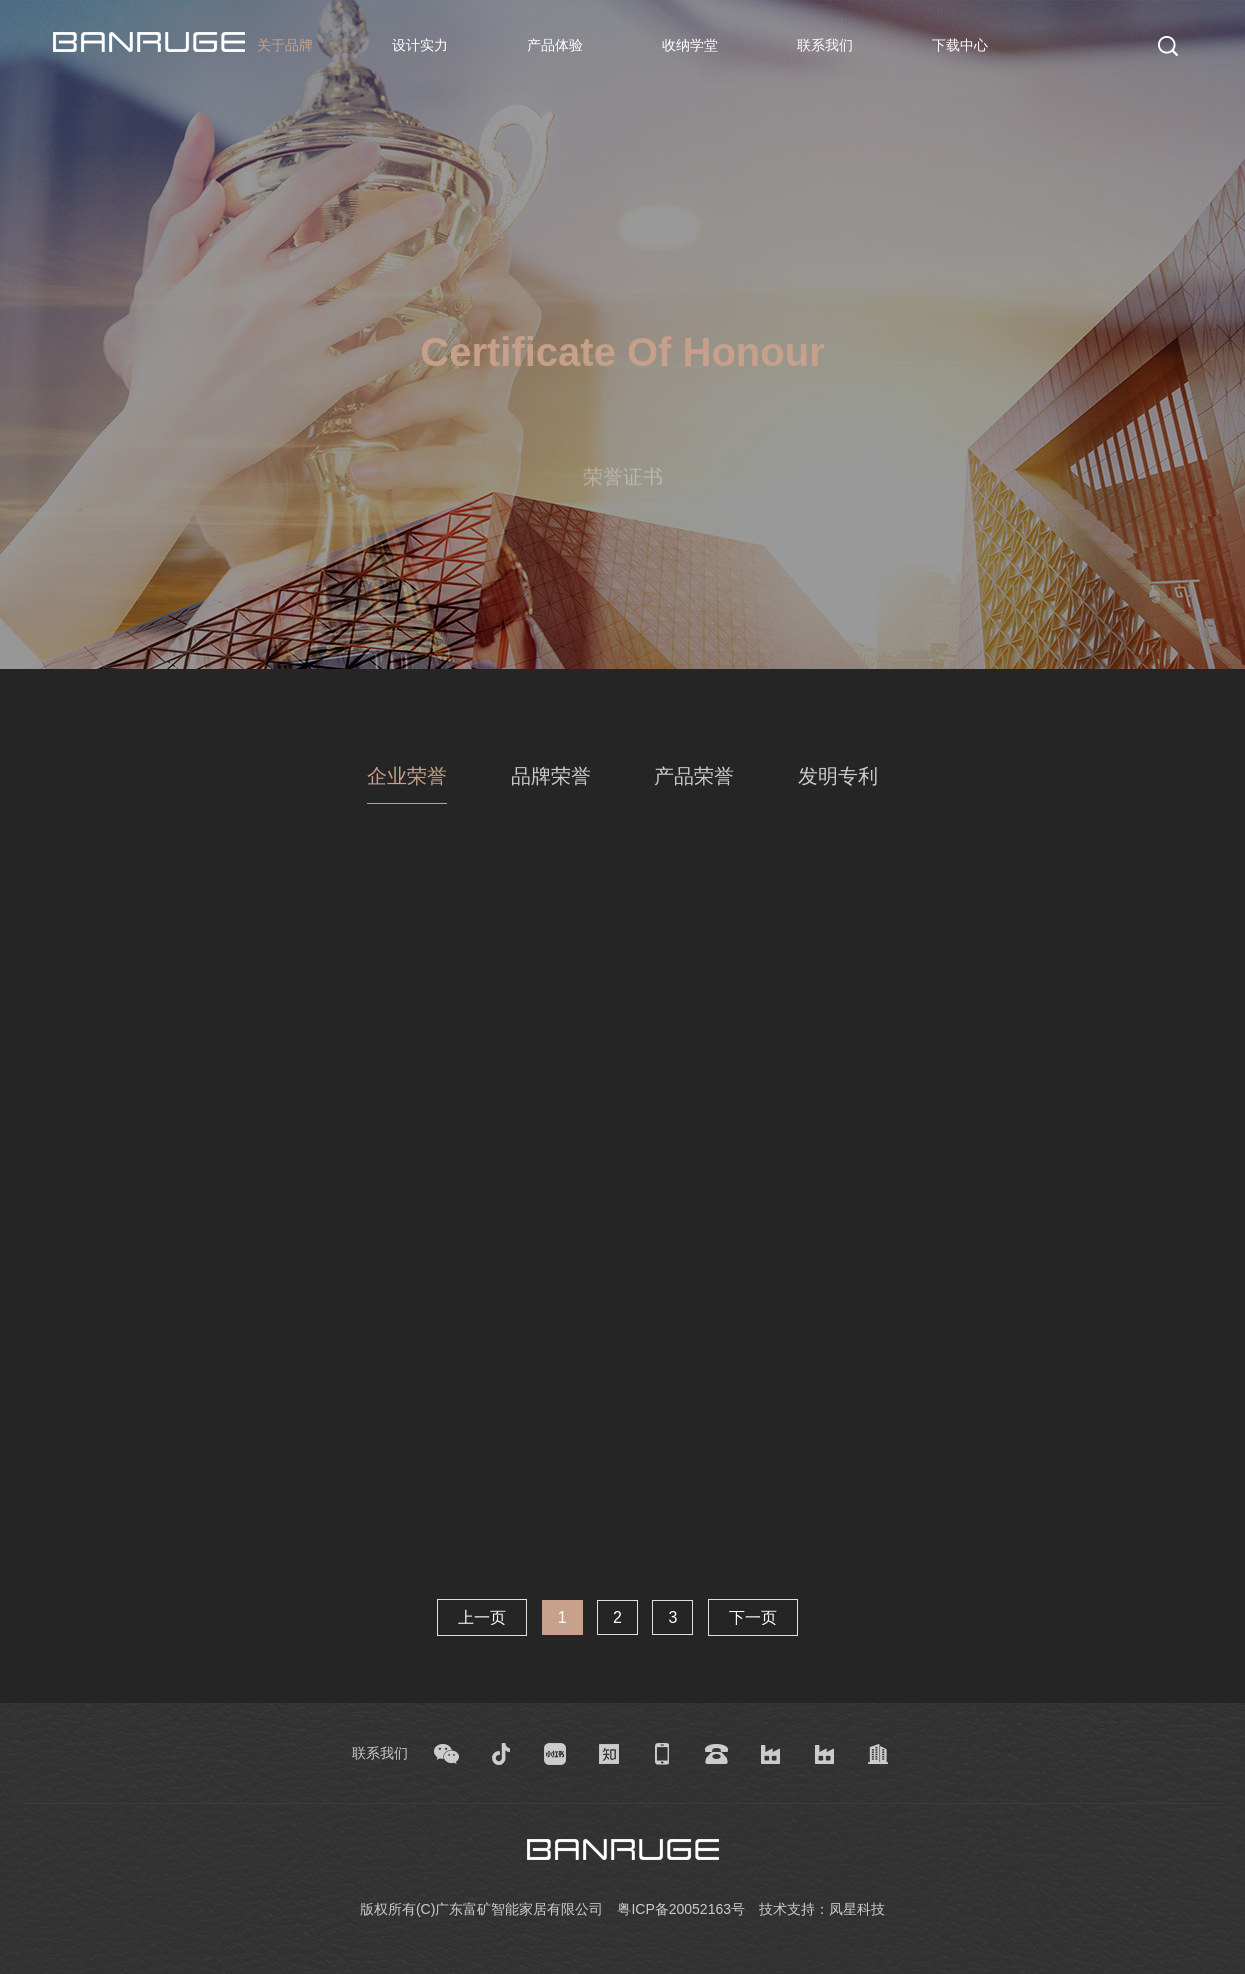 This screenshot has width=1245, height=1974. What do you see at coordinates (420, 45) in the screenshot?
I see `设计实力` at bounding box center [420, 45].